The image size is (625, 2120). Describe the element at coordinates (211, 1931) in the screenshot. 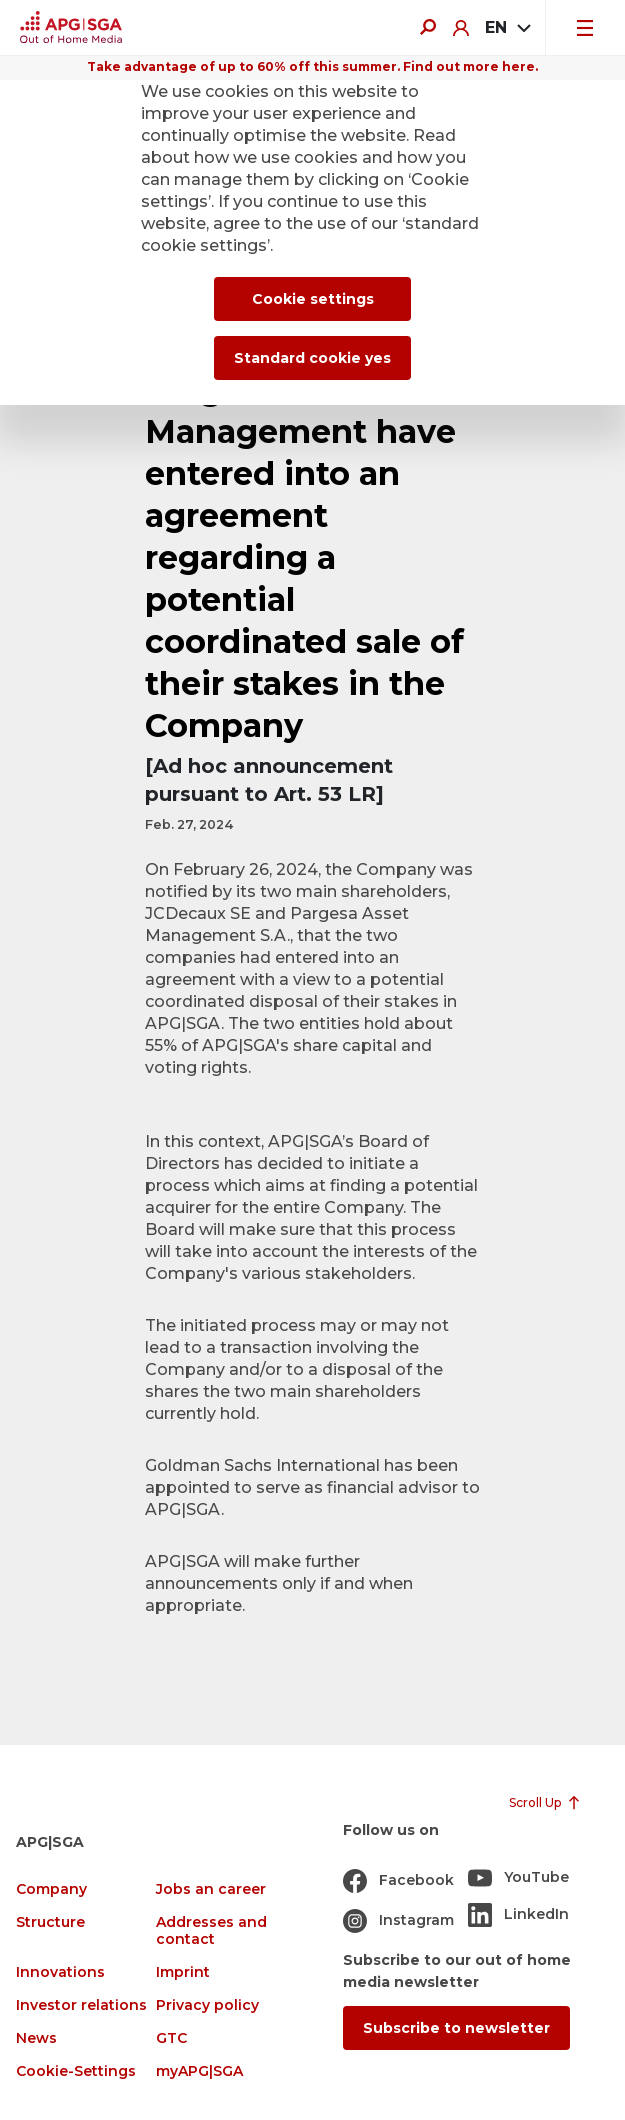

I see `Addresses and contact` at that location.